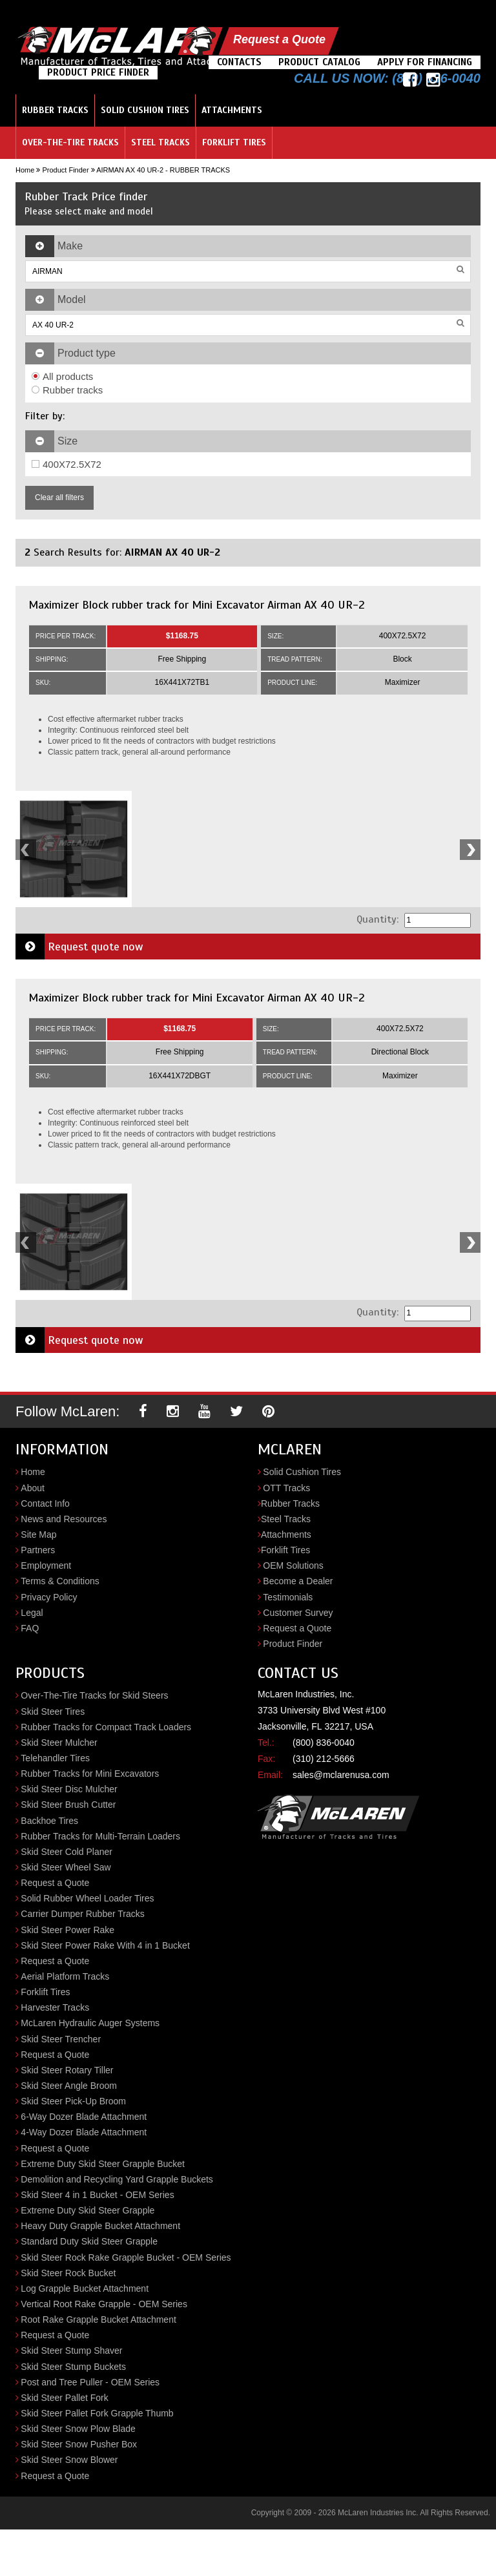  I want to click on About, so click(33, 1488).